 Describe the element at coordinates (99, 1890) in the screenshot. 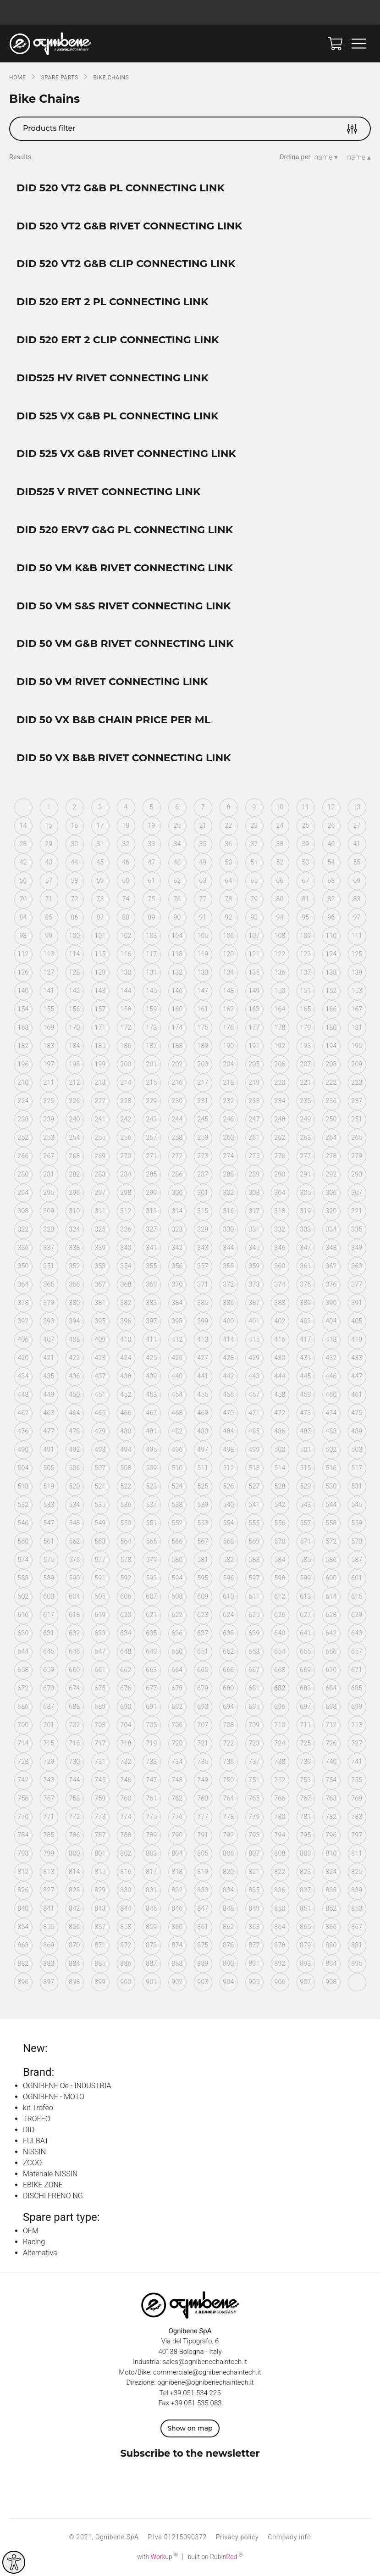

I see `829` at that location.